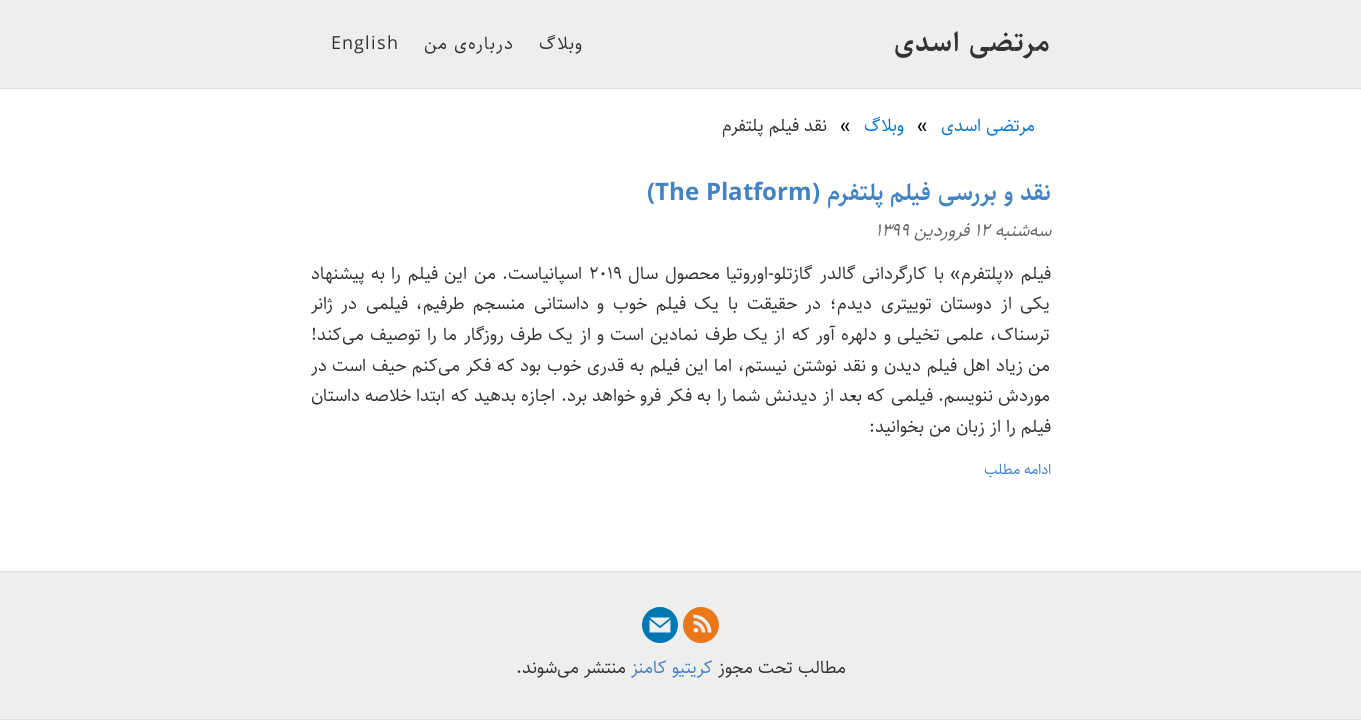  What do you see at coordinates (1017, 469) in the screenshot?
I see `ادامه مطلب` at bounding box center [1017, 469].